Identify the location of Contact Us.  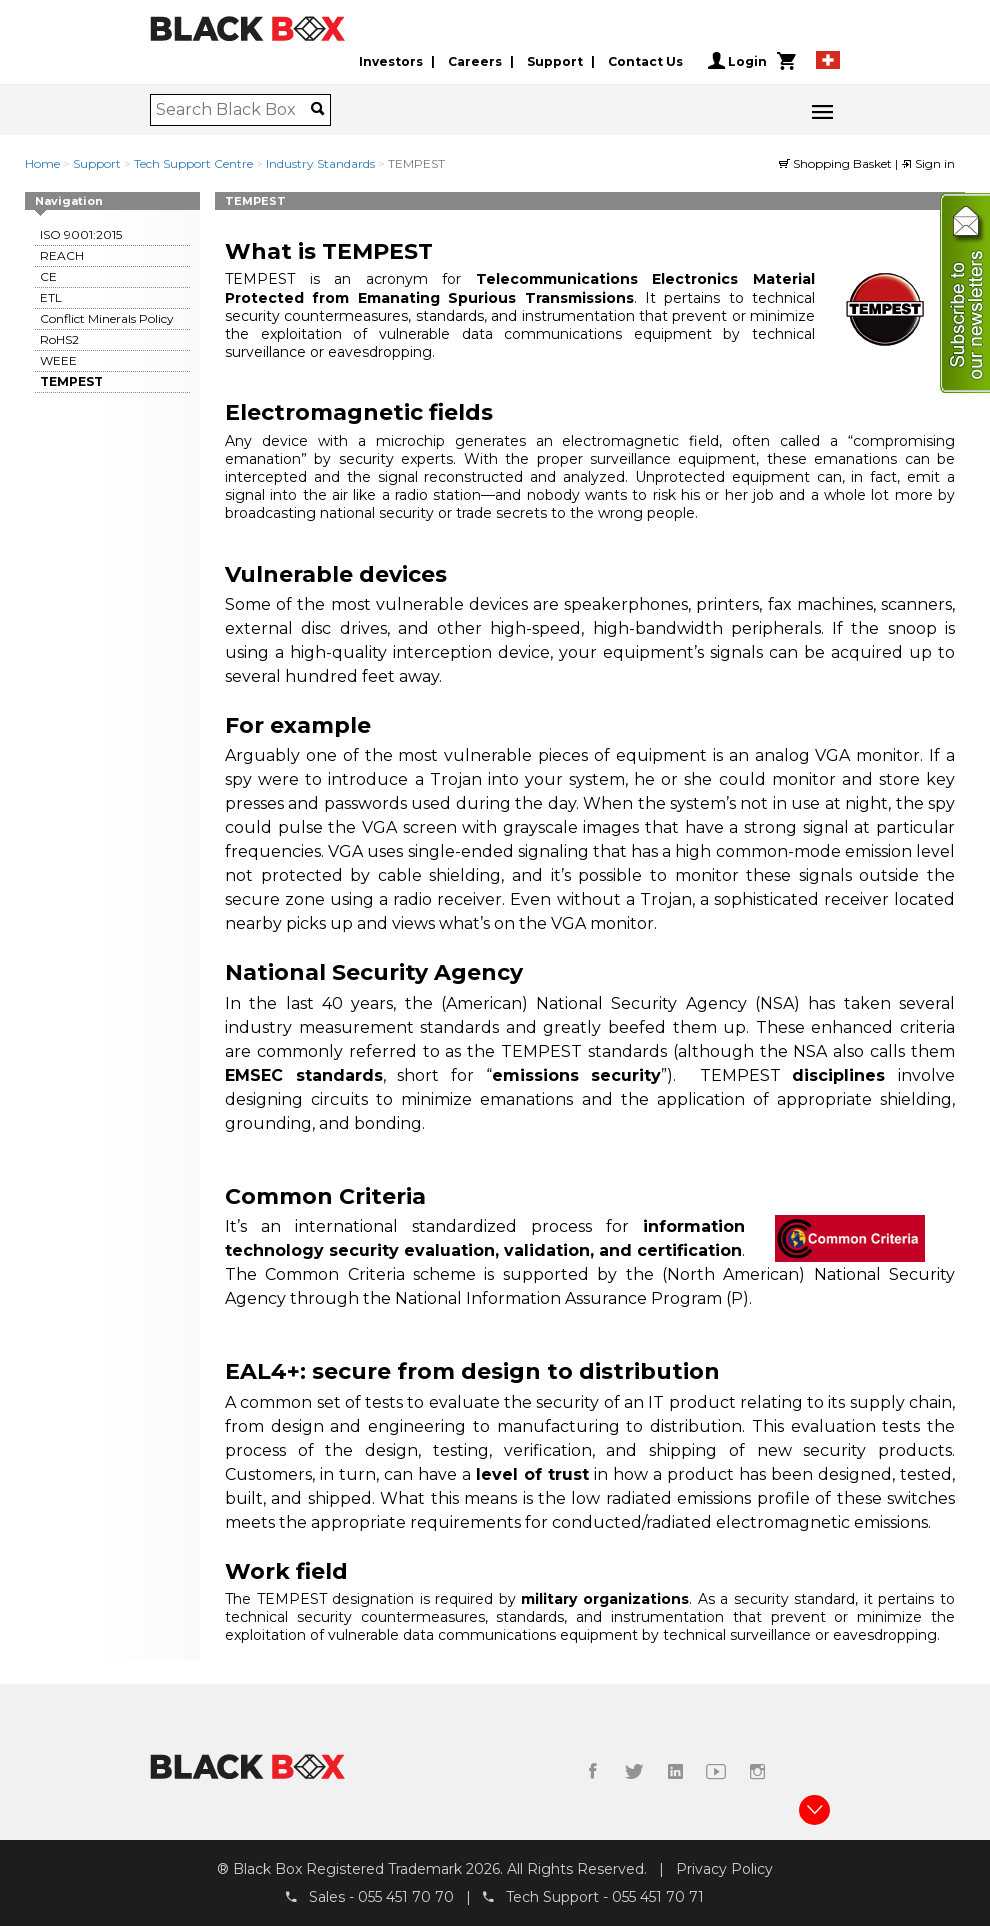
(645, 61).